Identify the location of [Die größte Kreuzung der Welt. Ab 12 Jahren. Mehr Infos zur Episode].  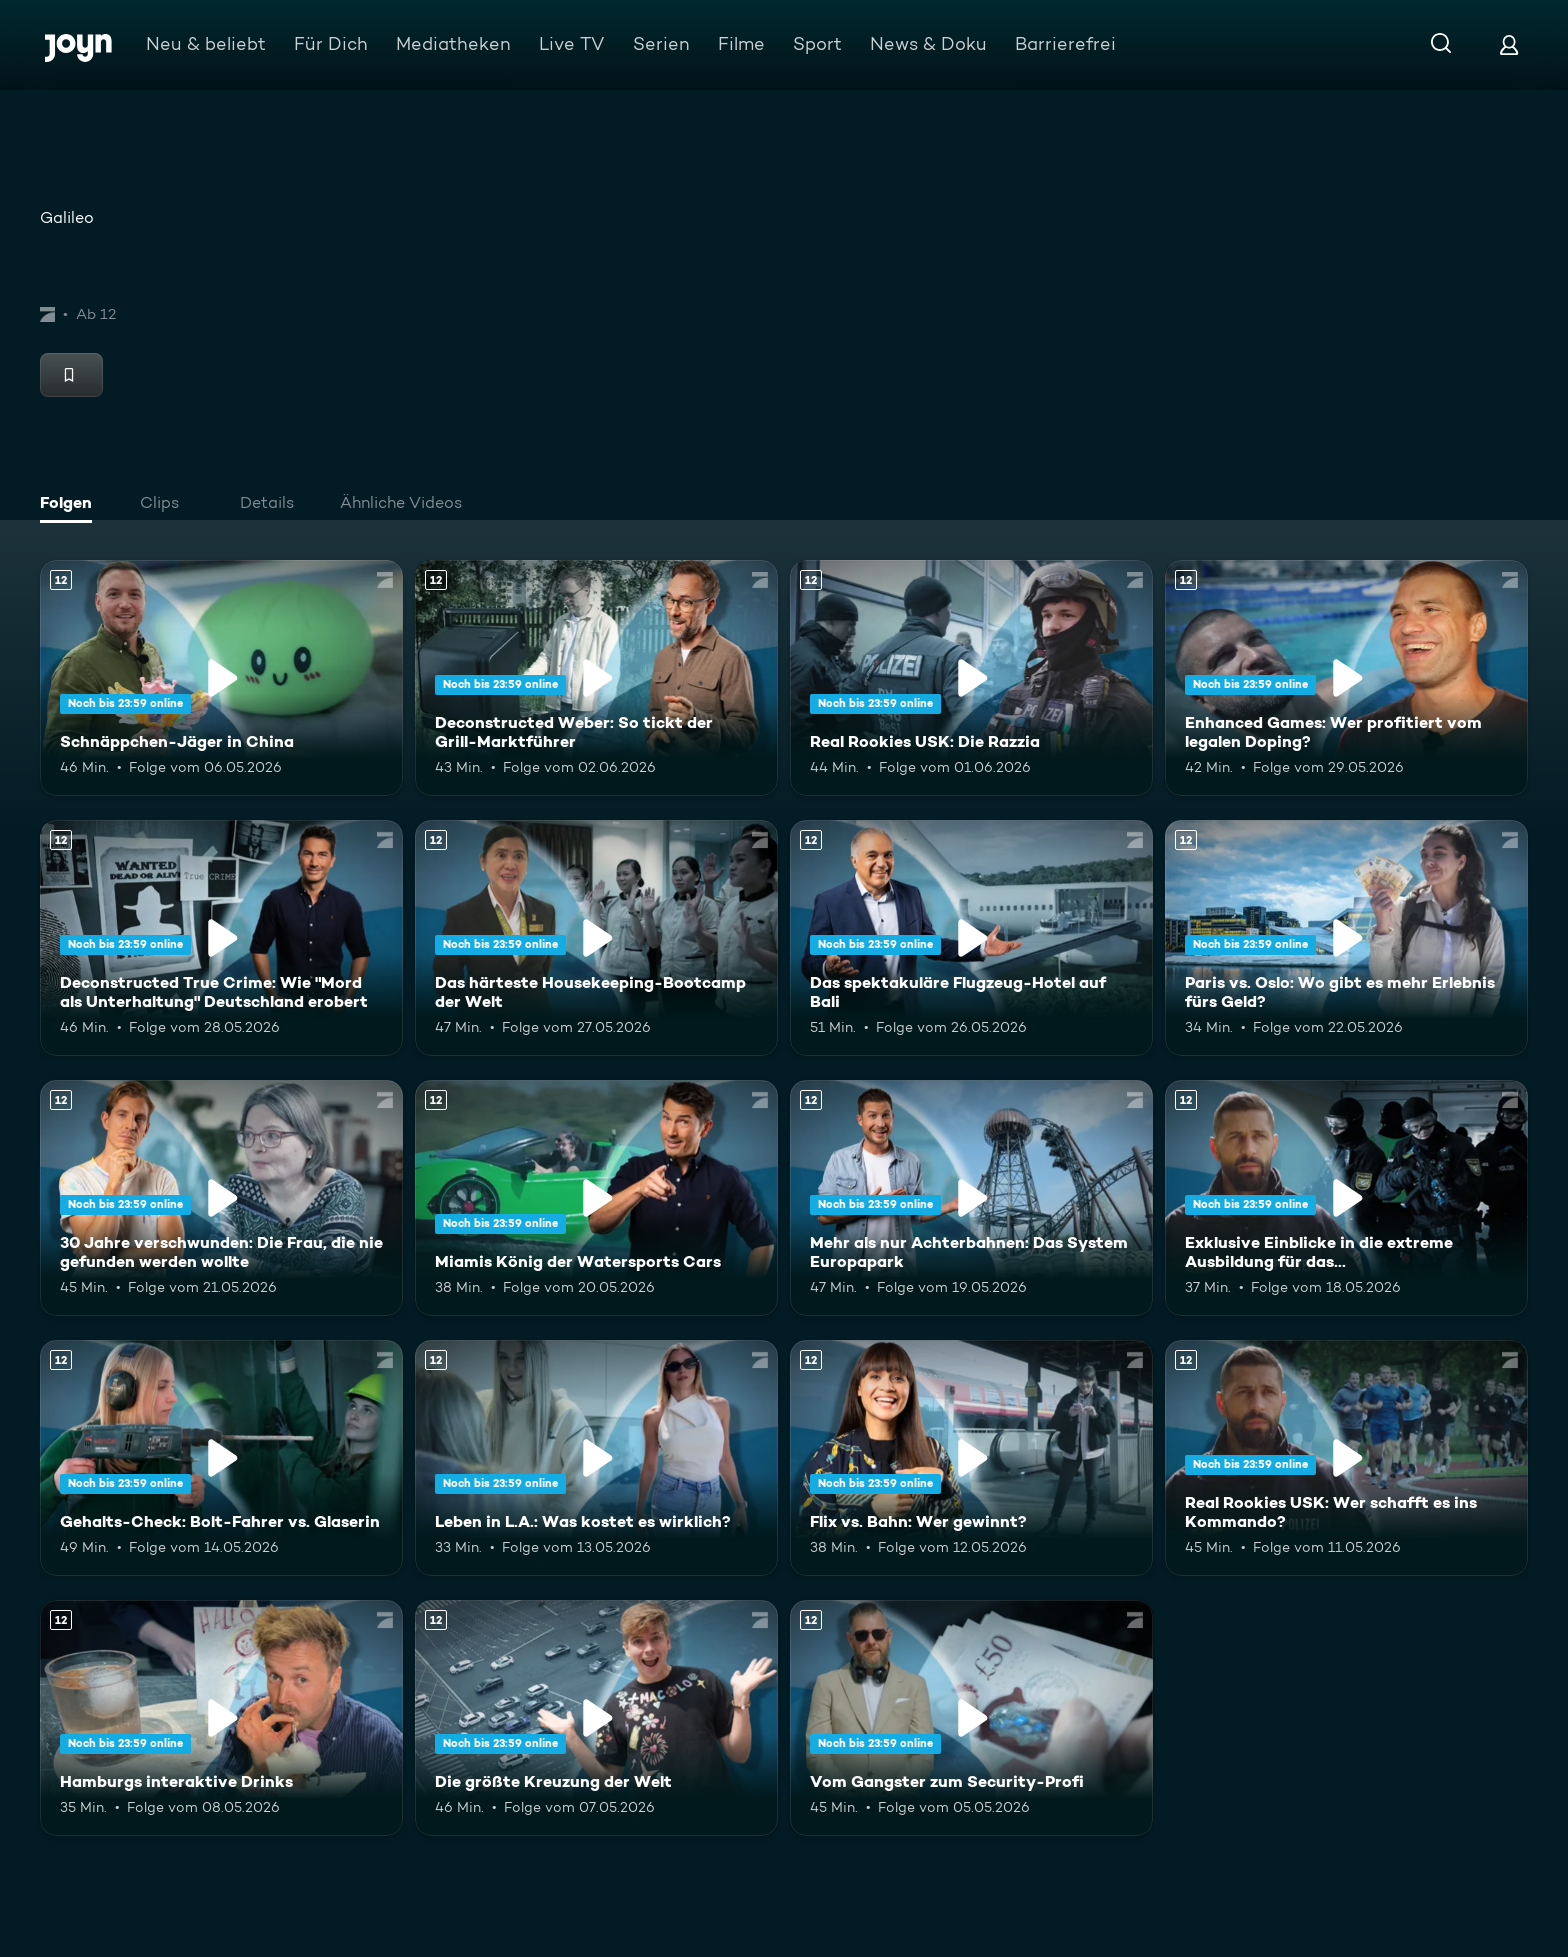
(596, 1718).